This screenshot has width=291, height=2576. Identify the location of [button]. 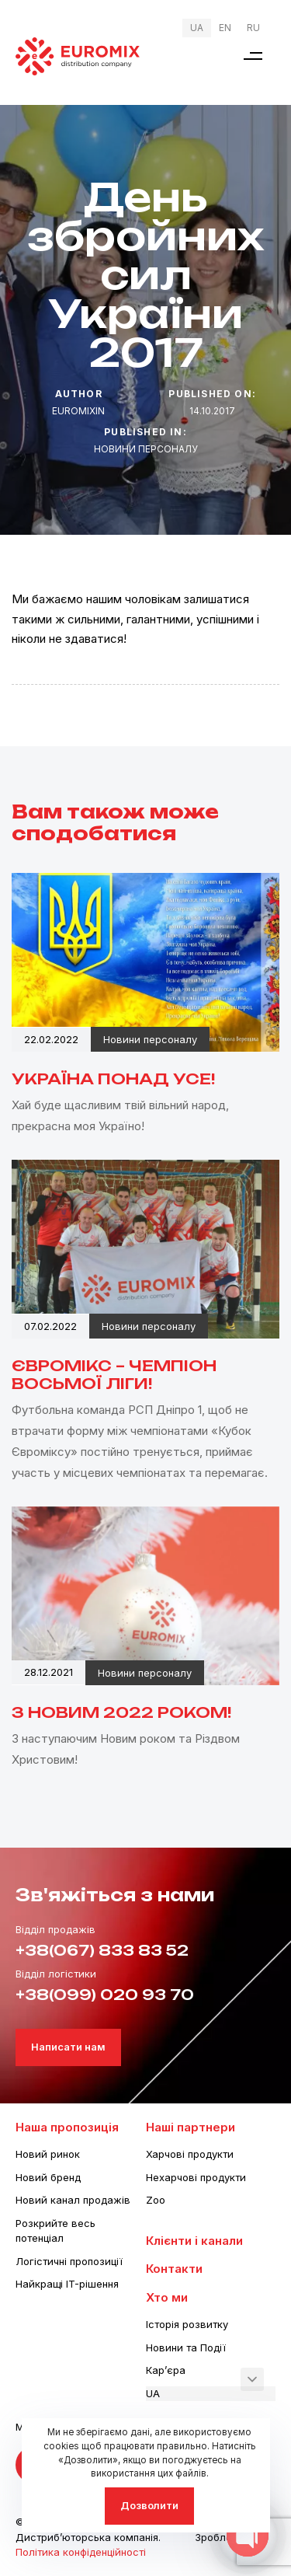
(252, 55).